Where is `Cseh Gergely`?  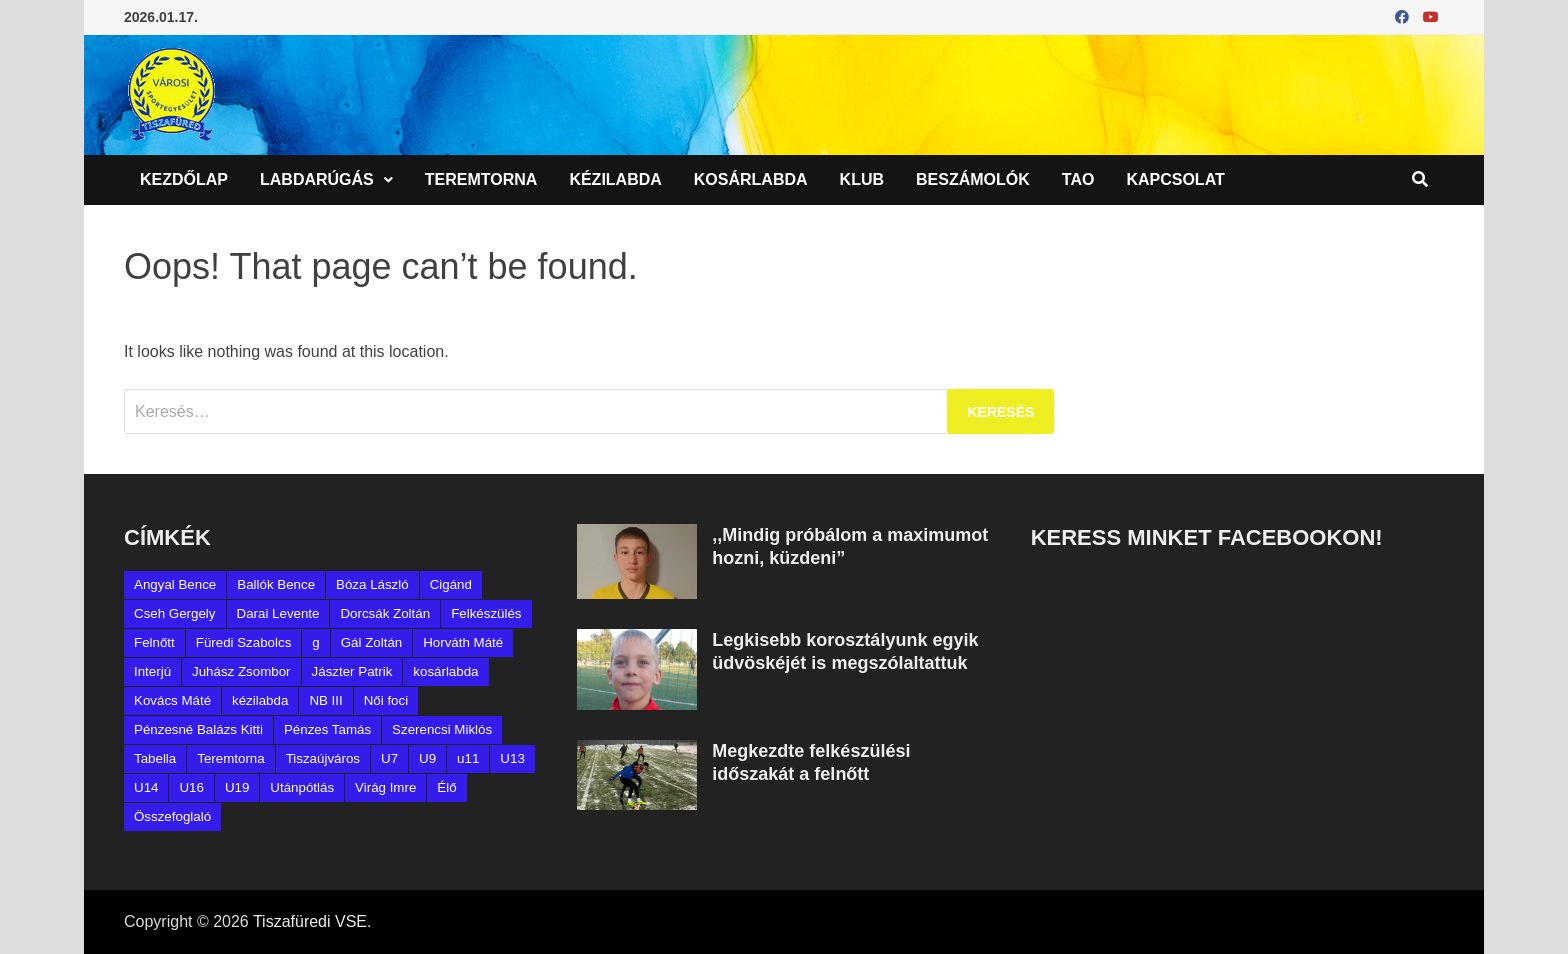
Cseh Gergely is located at coordinates (175, 613).